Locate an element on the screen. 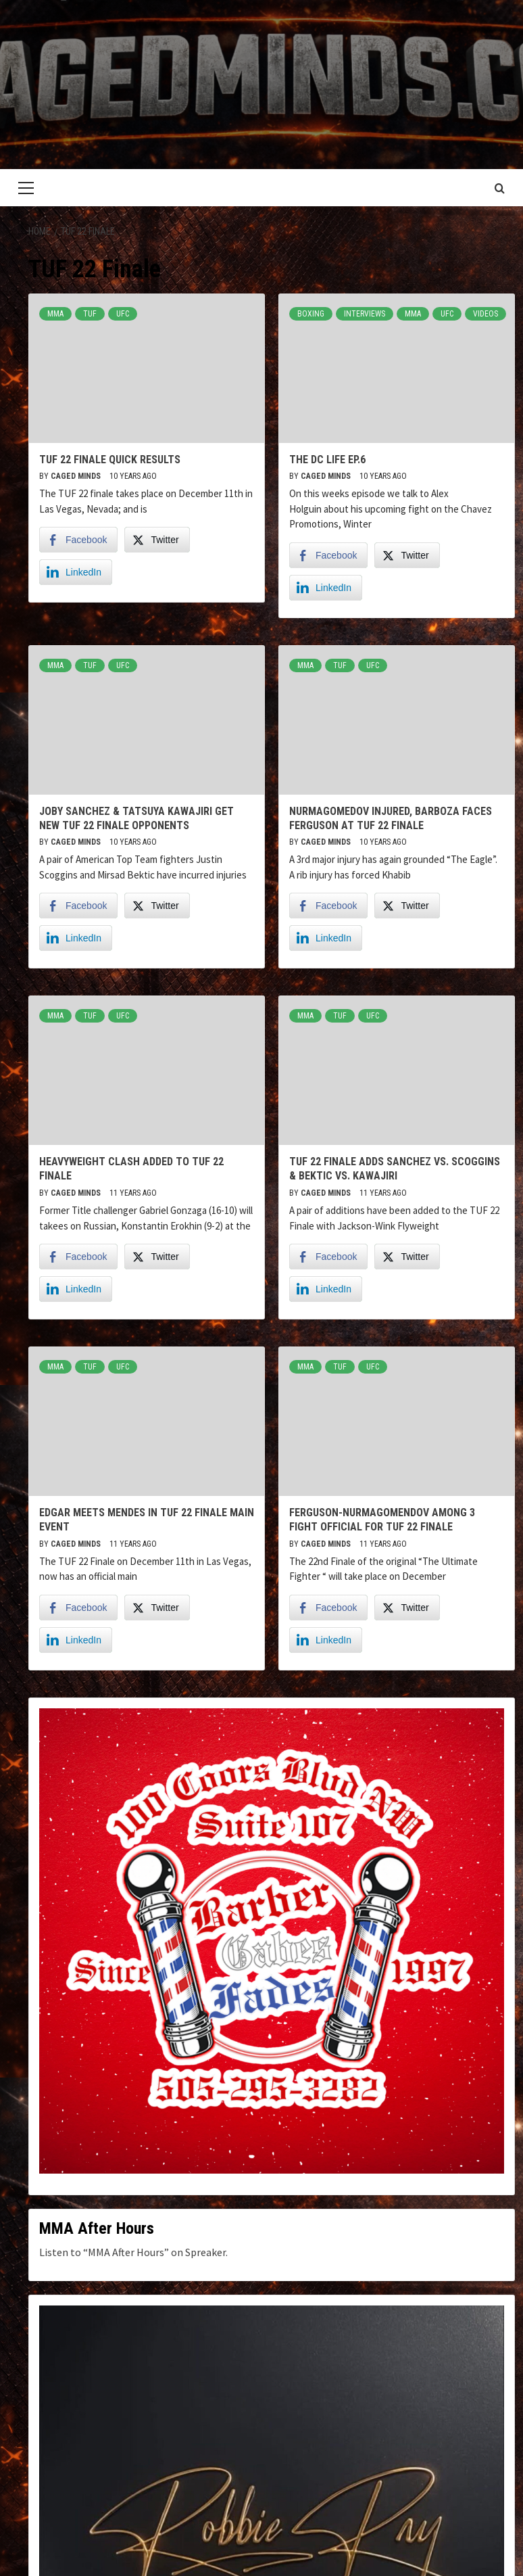  Boxing is located at coordinates (310, 314).